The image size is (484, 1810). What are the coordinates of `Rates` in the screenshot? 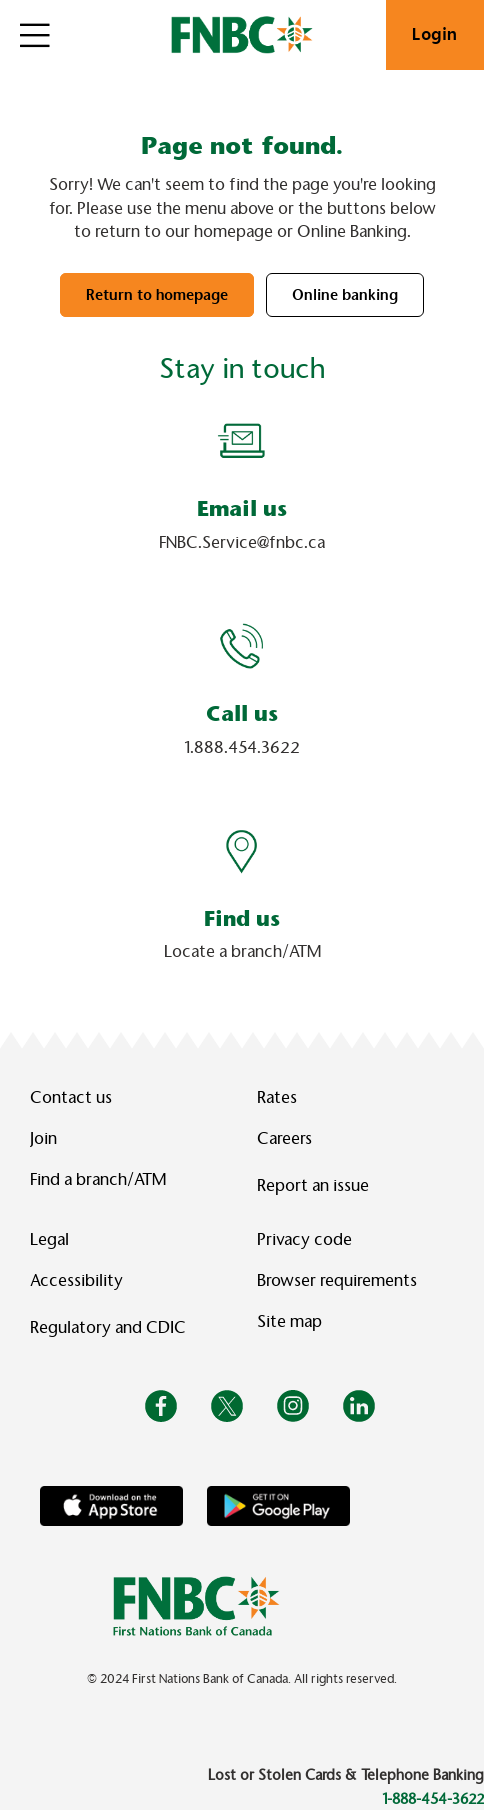 It's located at (277, 1097).